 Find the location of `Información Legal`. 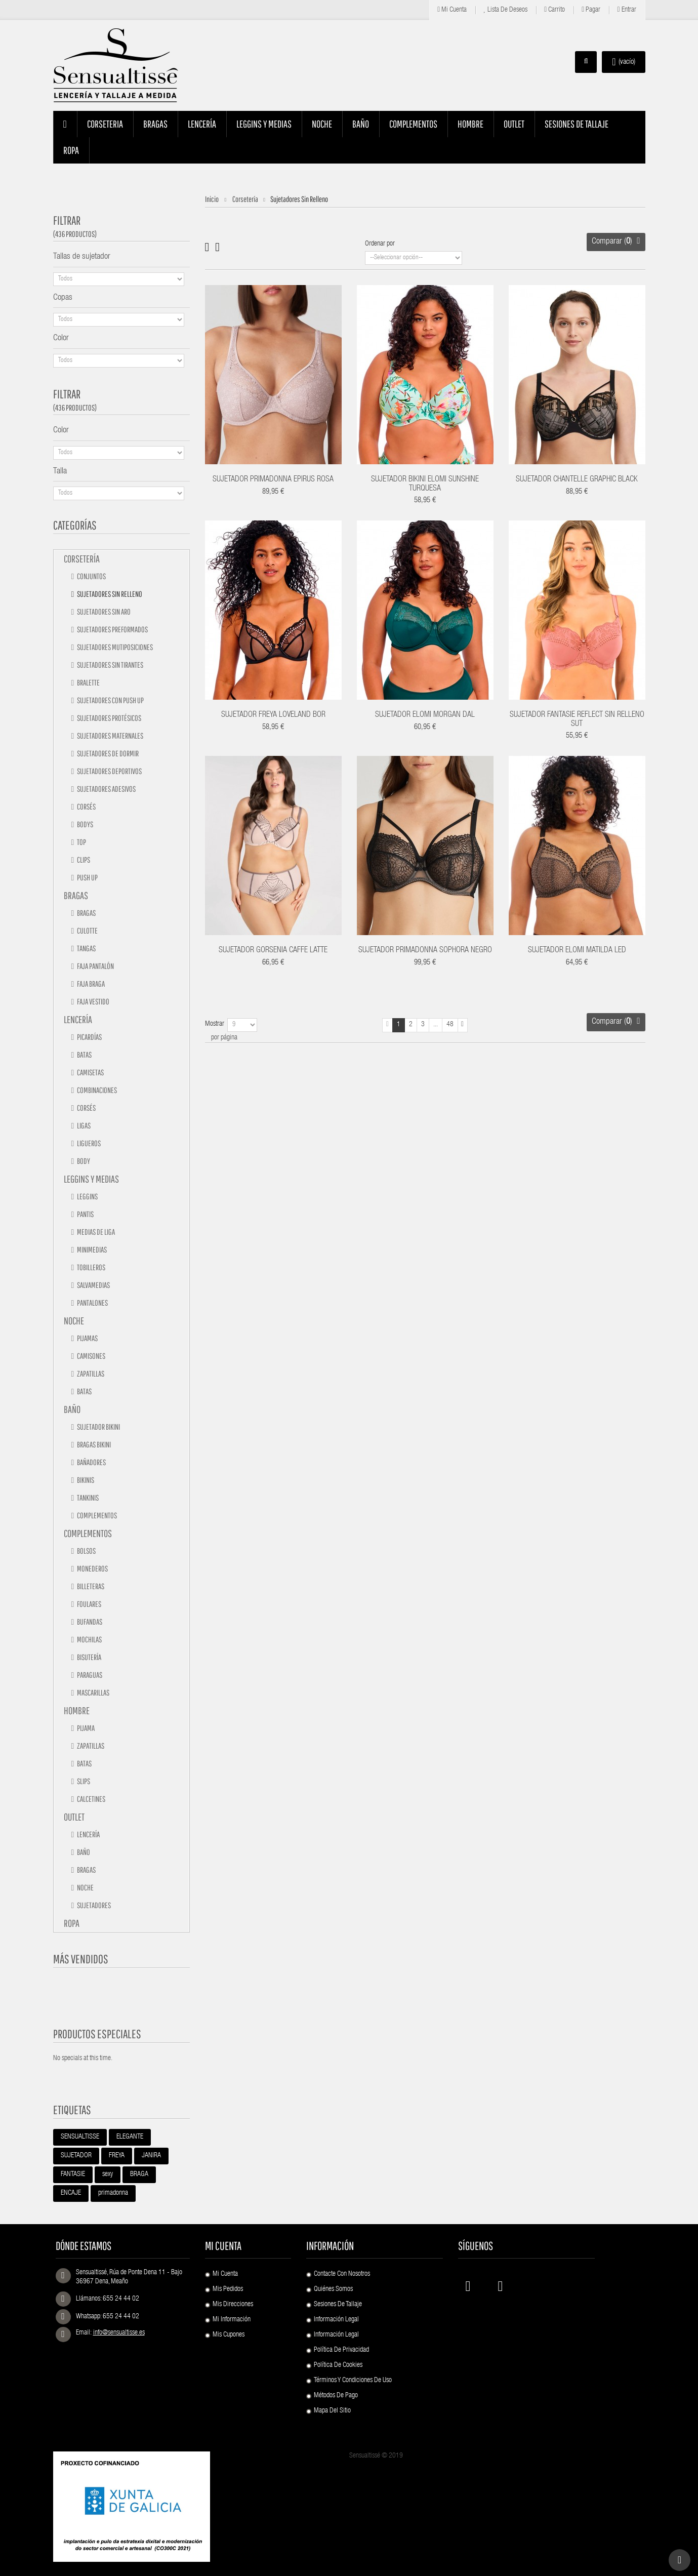

Información Legal is located at coordinates (336, 2319).